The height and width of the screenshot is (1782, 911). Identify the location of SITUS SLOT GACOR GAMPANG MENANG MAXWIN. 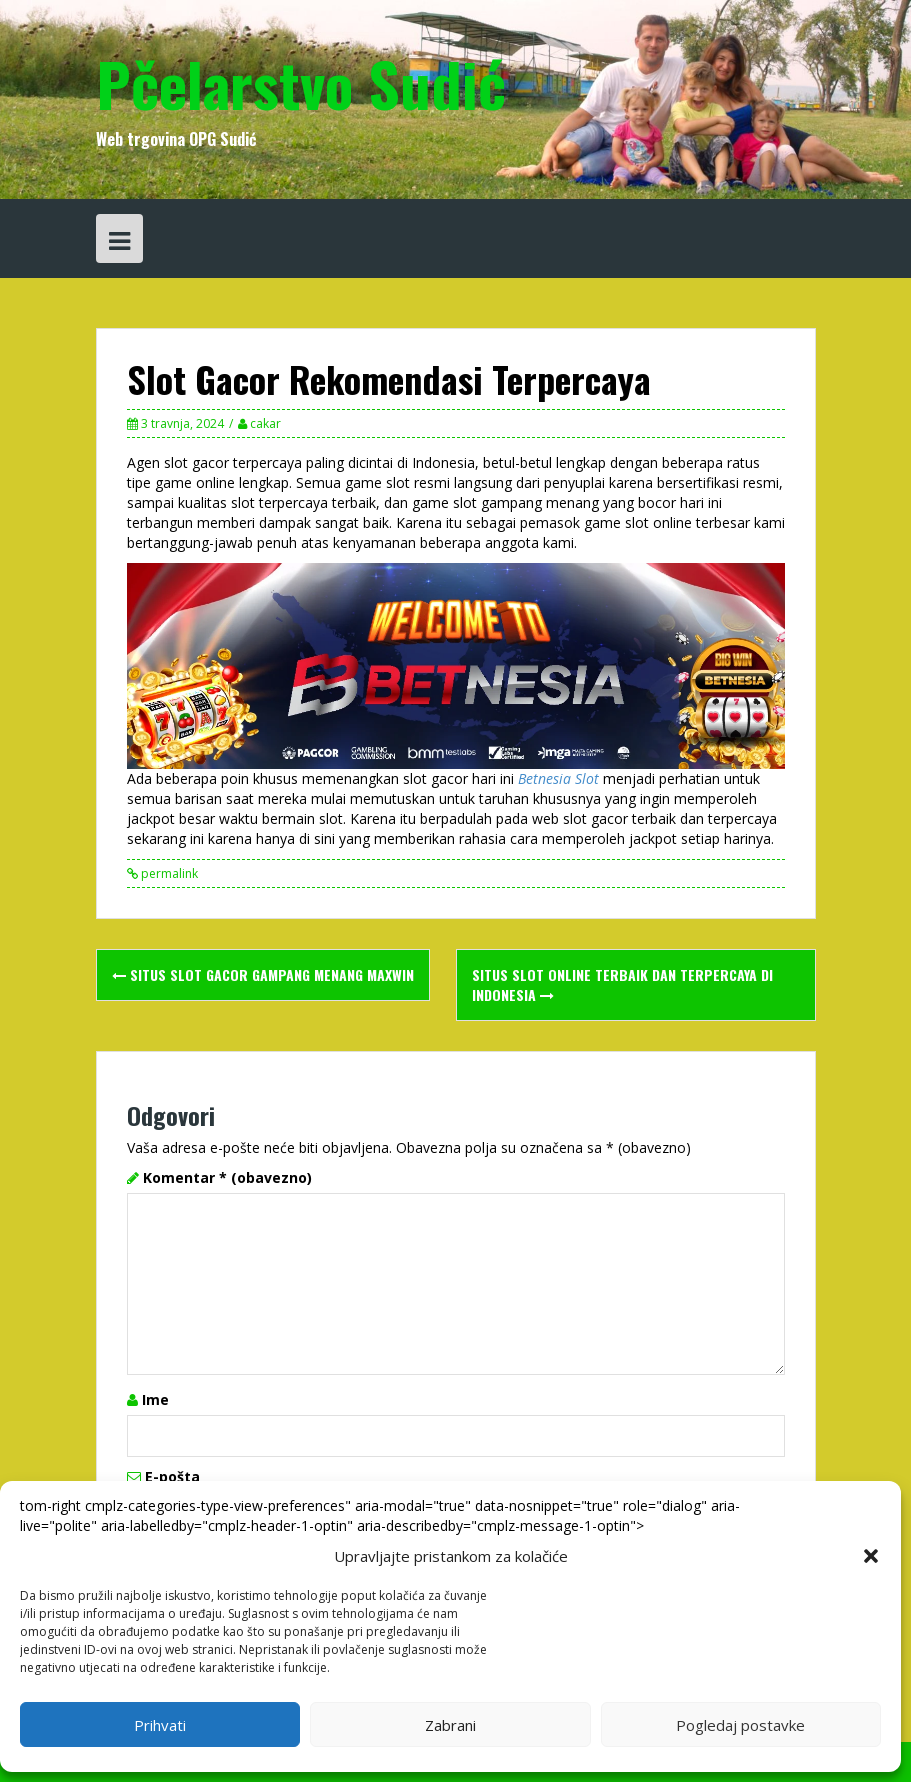
(263, 974).